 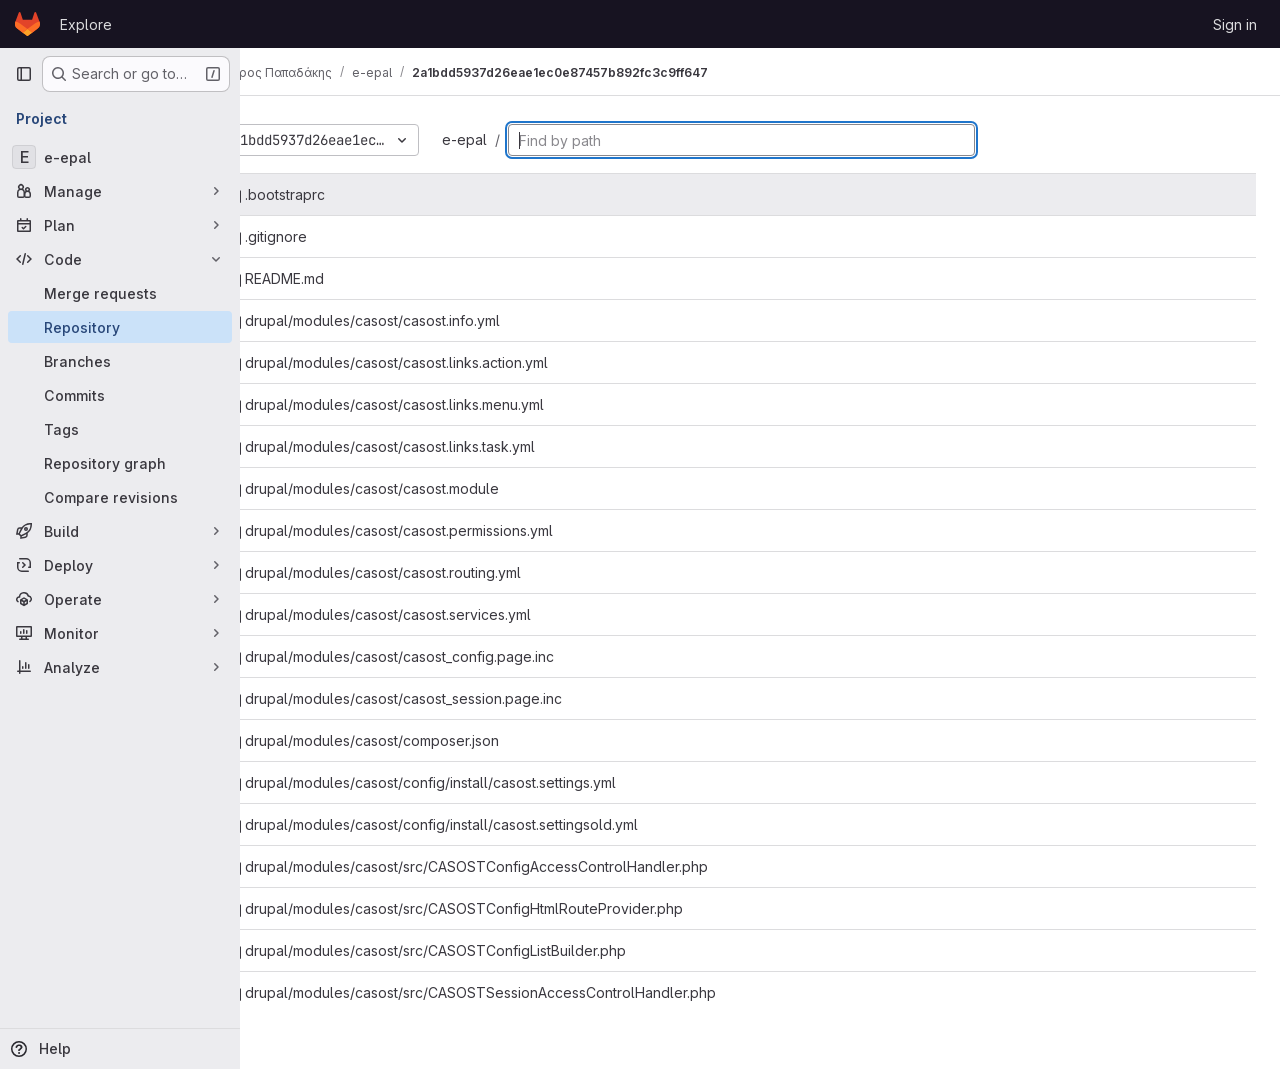 I want to click on [e-epal], so click(x=120, y=157).